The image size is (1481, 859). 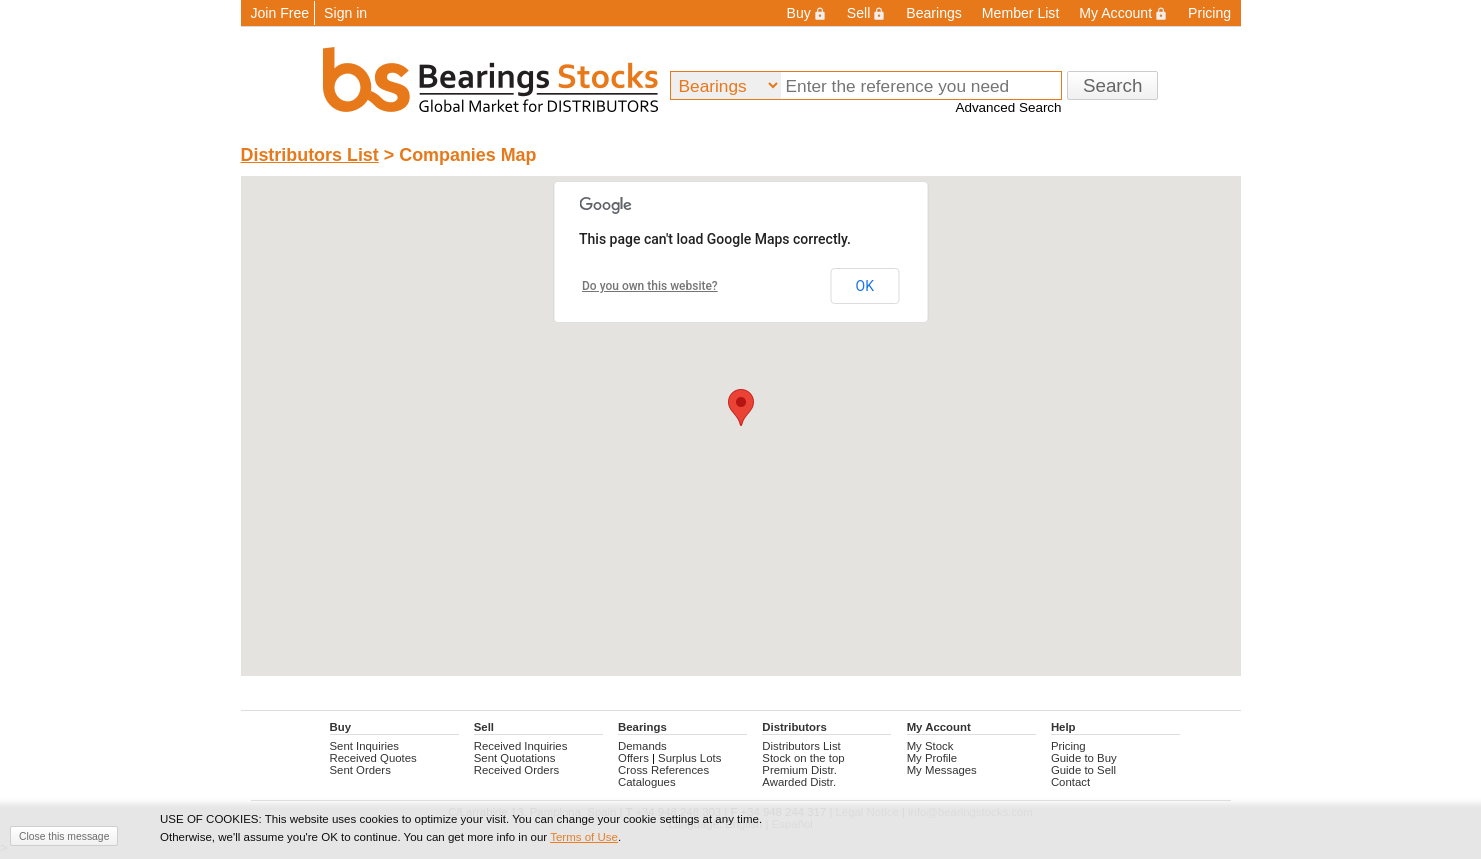 I want to click on Received Orders, so click(x=516, y=770).